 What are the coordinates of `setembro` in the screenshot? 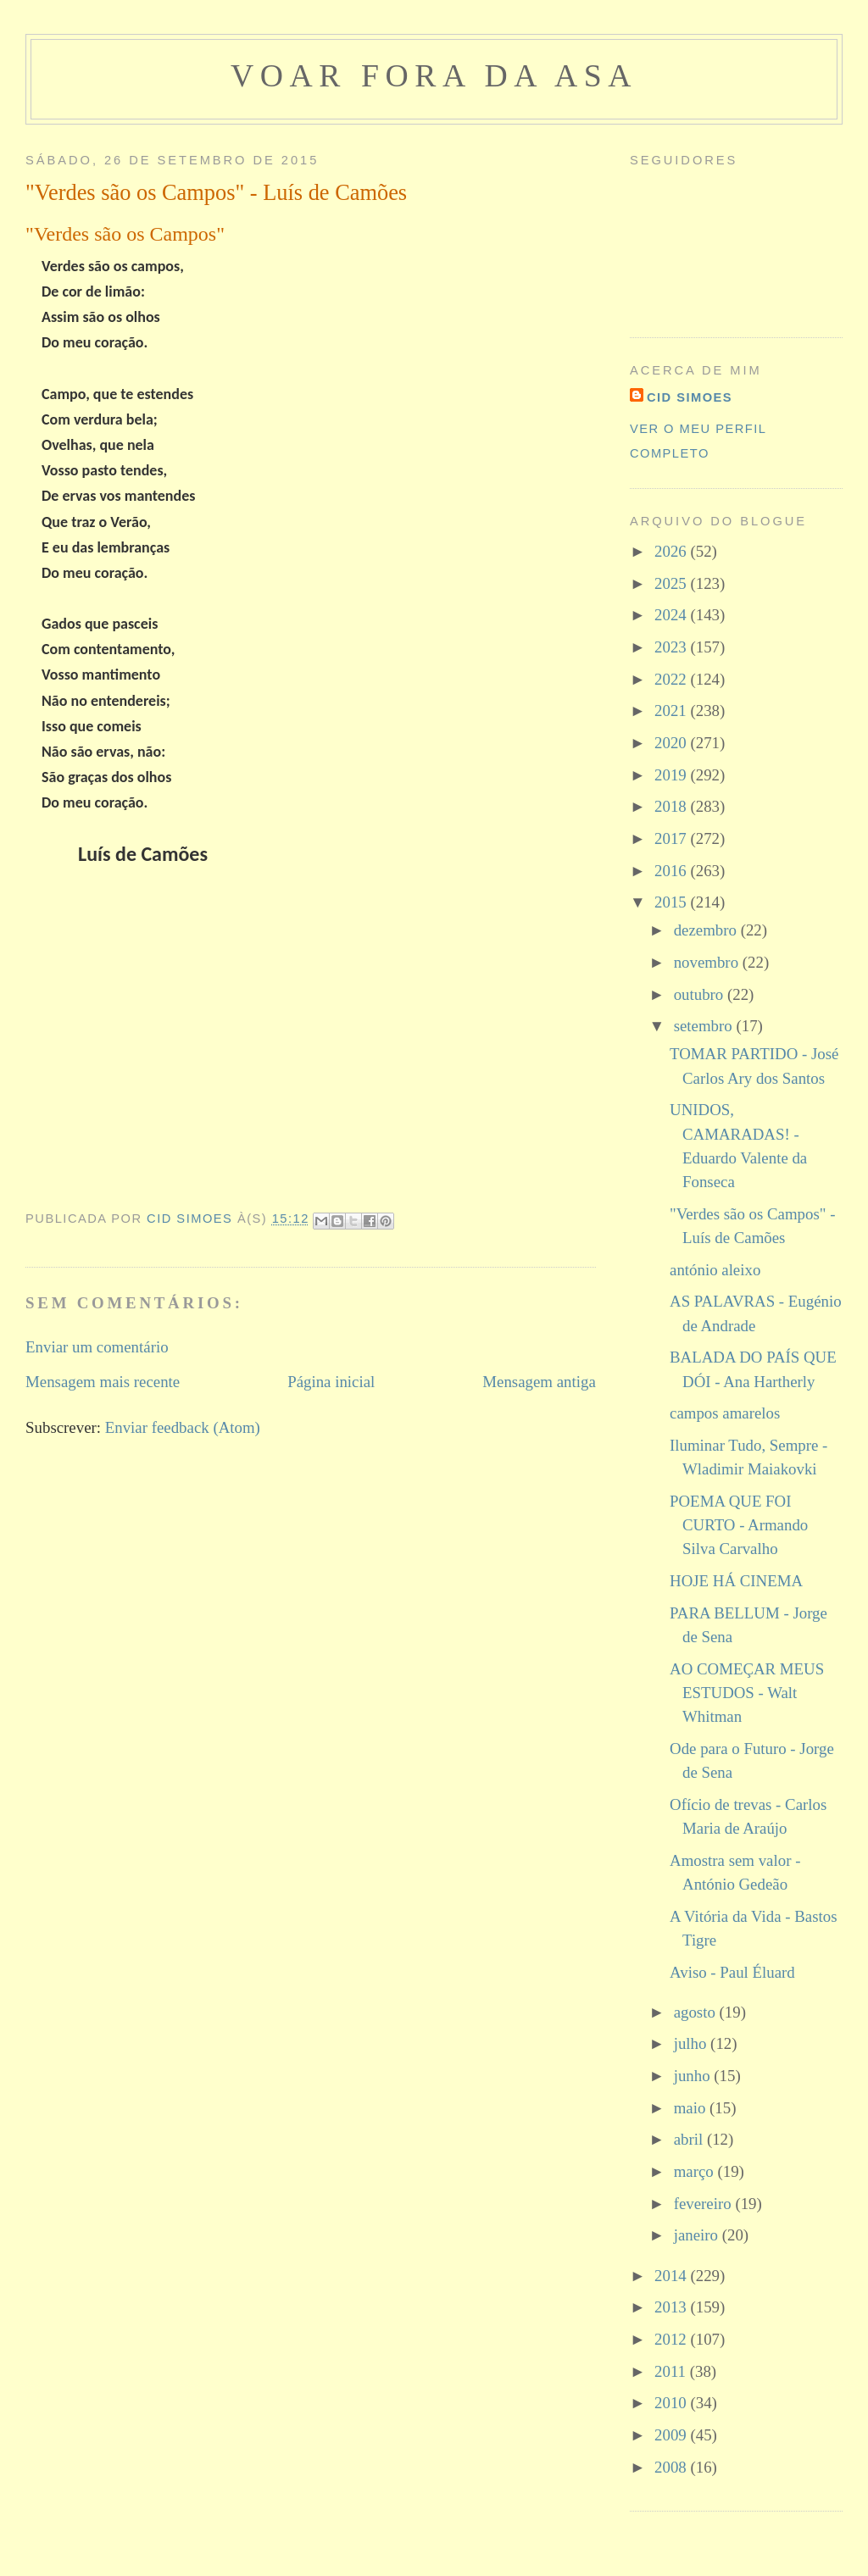 It's located at (705, 1026).